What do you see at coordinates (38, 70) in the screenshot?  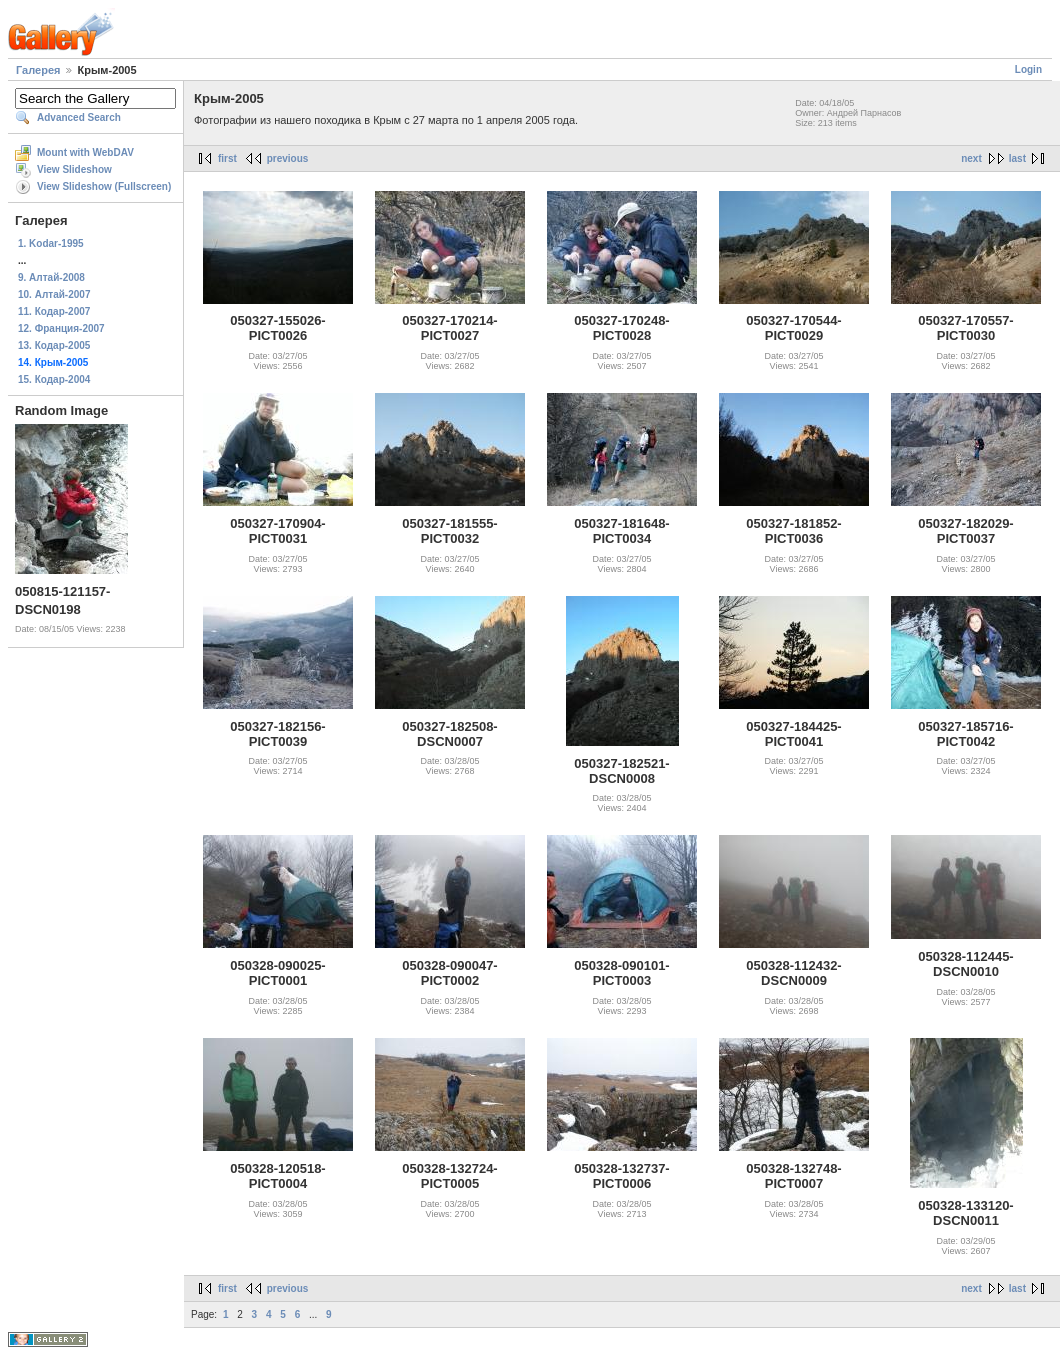 I see `Галерея` at bounding box center [38, 70].